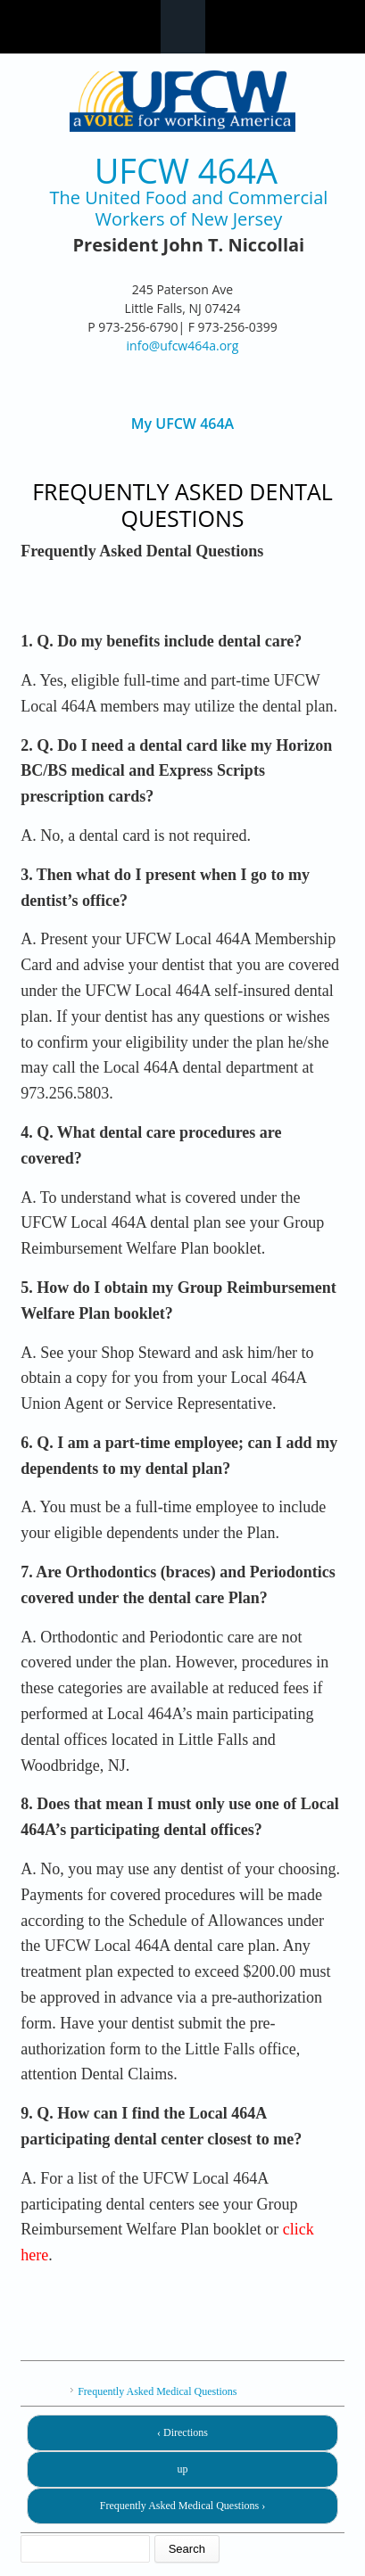 The height and width of the screenshot is (2576, 365). Describe the element at coordinates (183, 26) in the screenshot. I see `Navigation` at that location.